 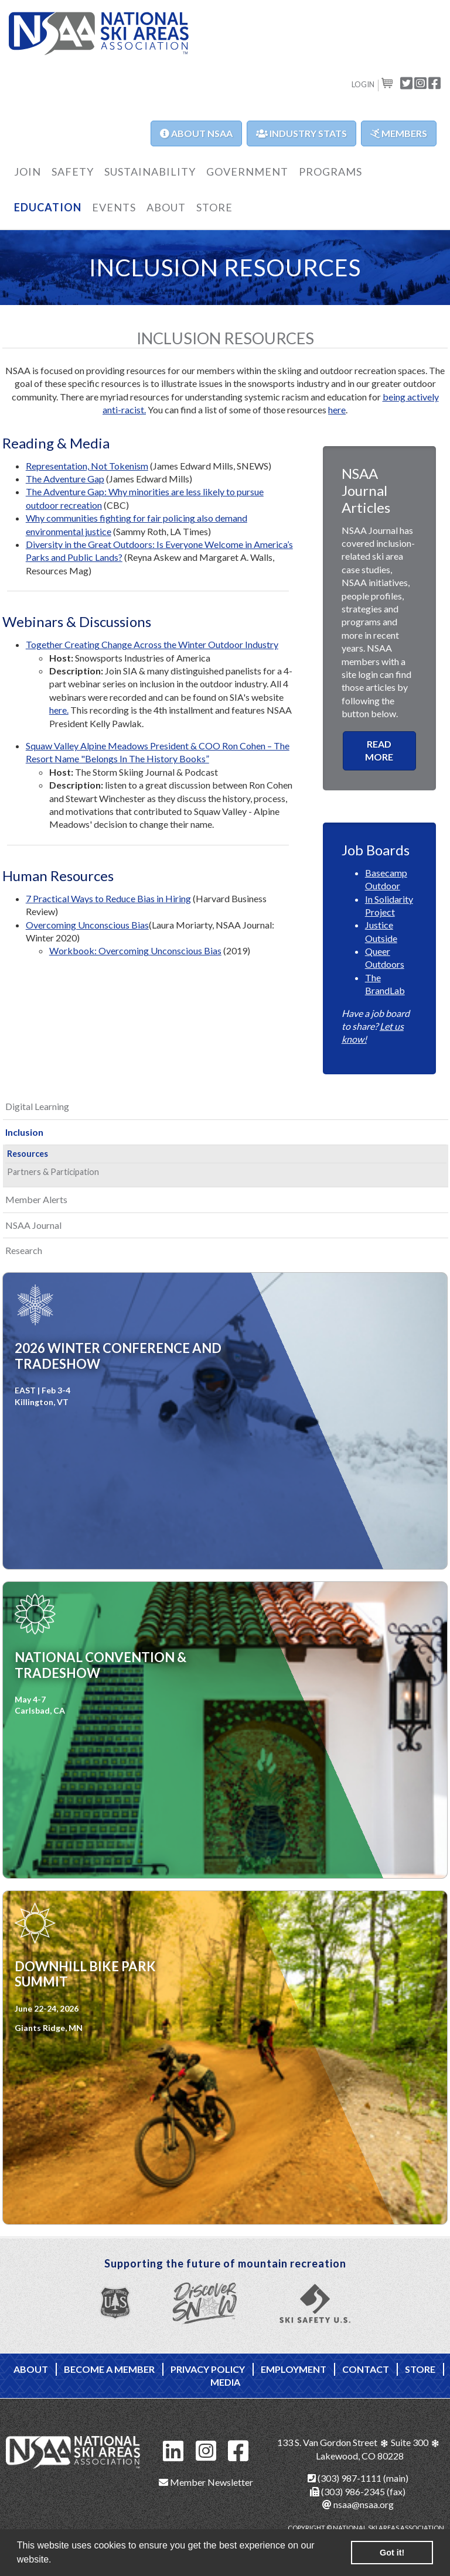 I want to click on (303) 987-1111, so click(x=344, y=2477).